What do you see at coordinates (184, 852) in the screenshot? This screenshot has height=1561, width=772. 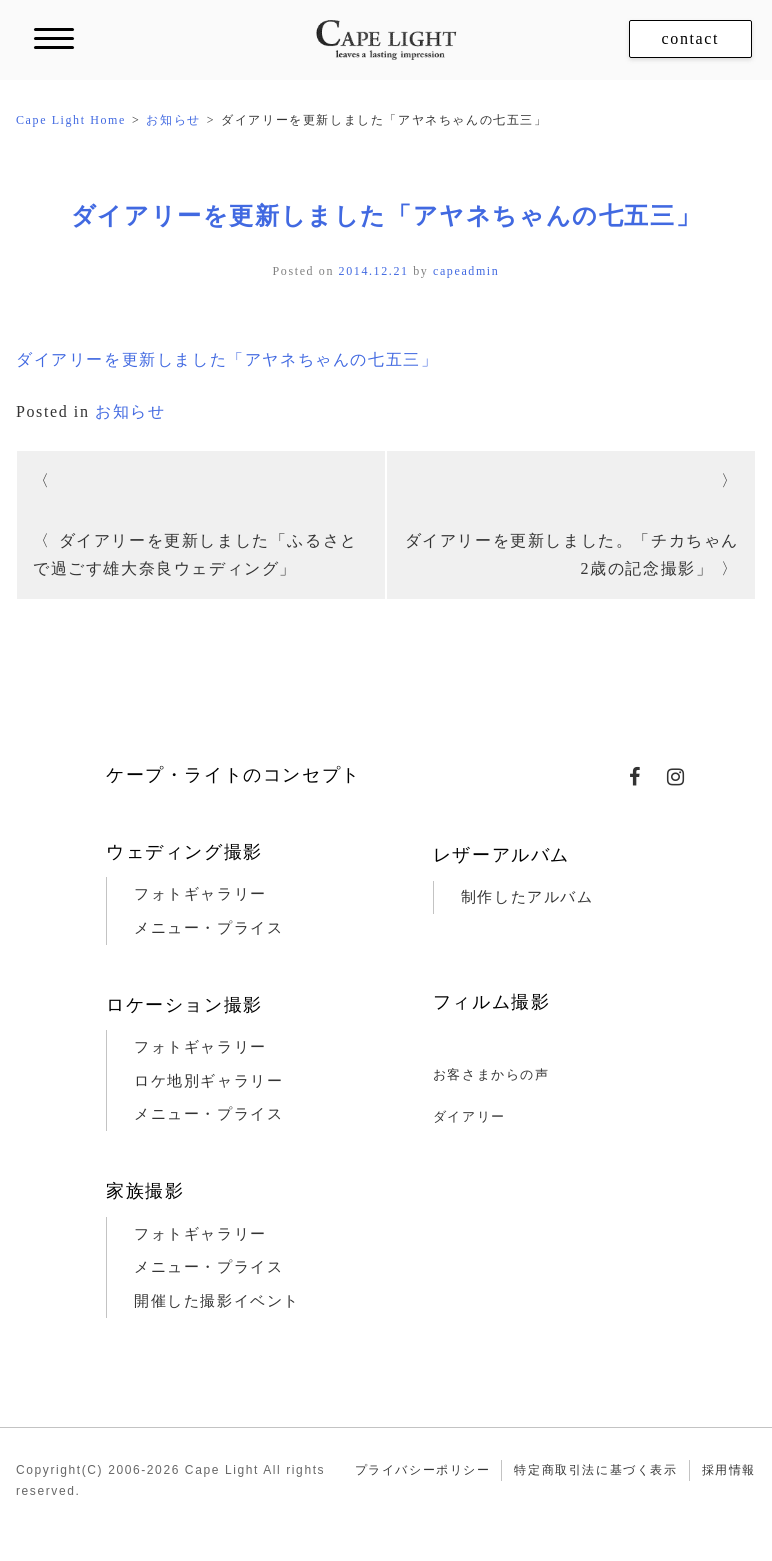 I see `ウェディング撮影` at bounding box center [184, 852].